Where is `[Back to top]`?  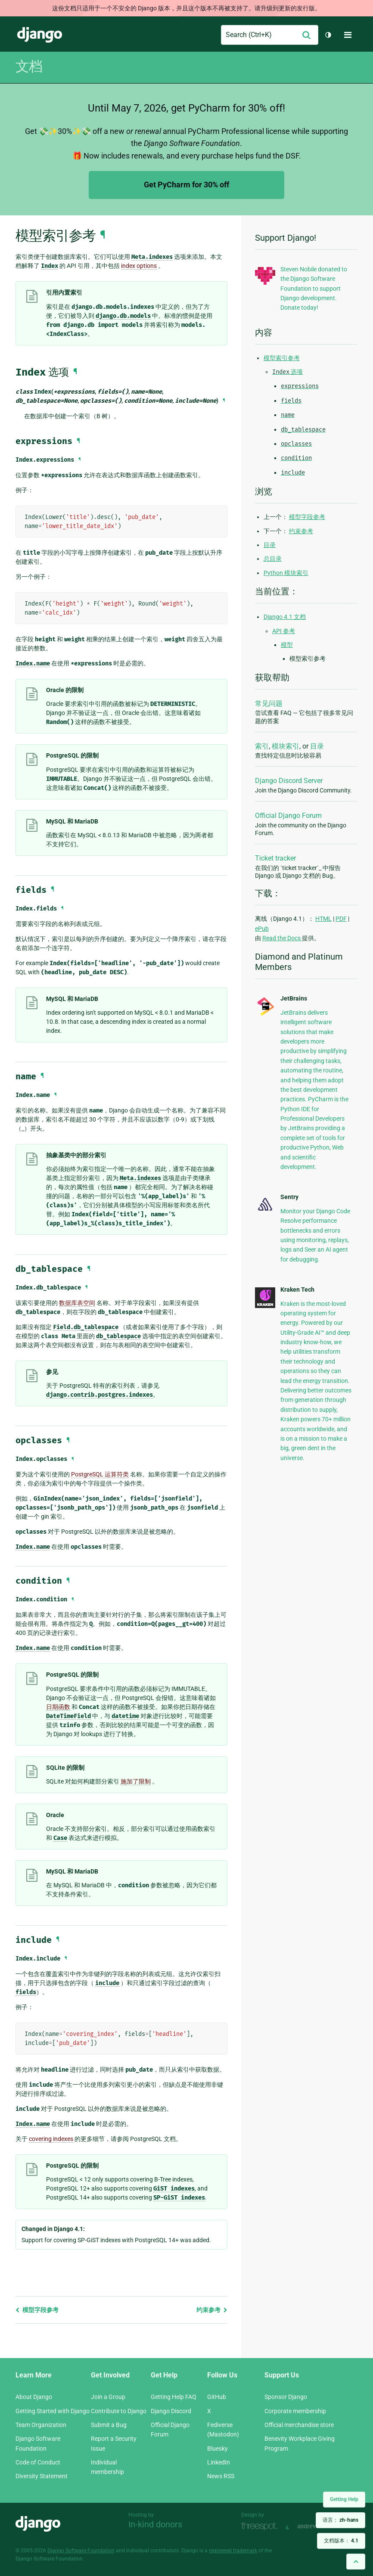 [Back to top] is located at coordinates (356, 2561).